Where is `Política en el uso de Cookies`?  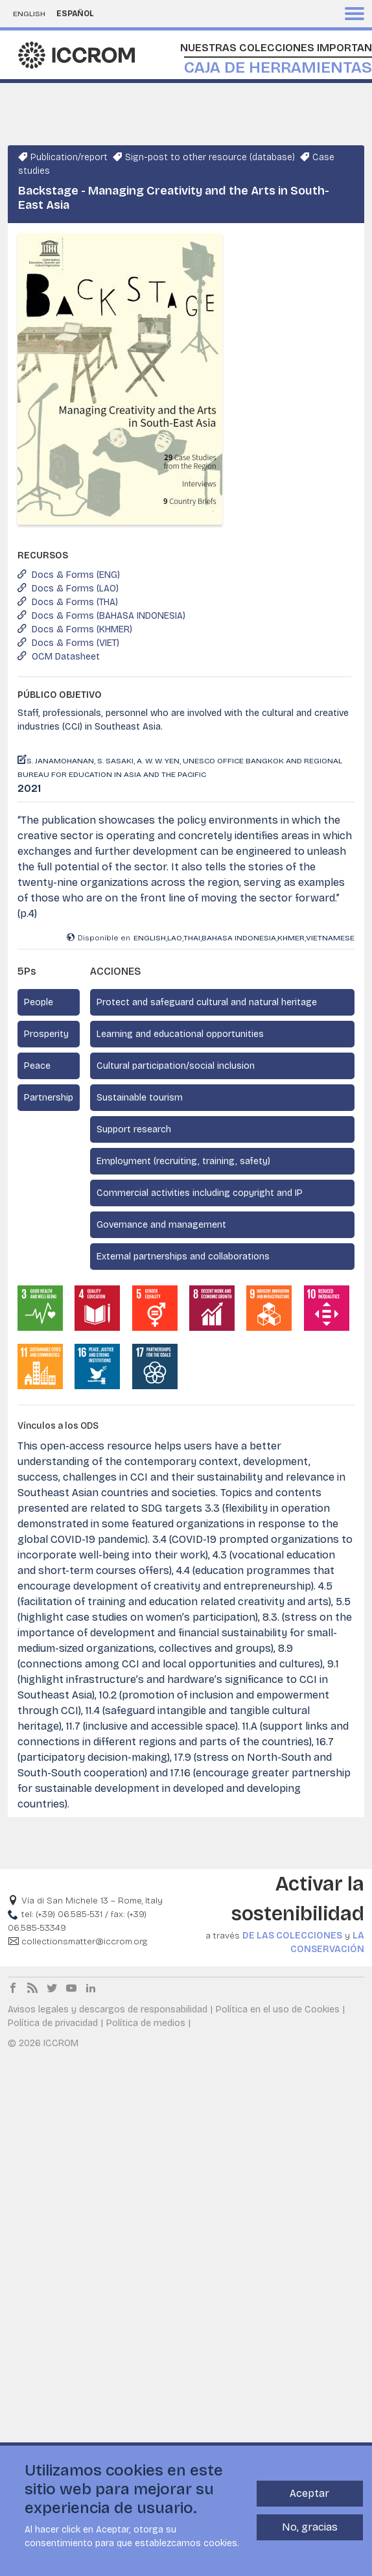 Política en el uso de Cookies is located at coordinates (278, 2009).